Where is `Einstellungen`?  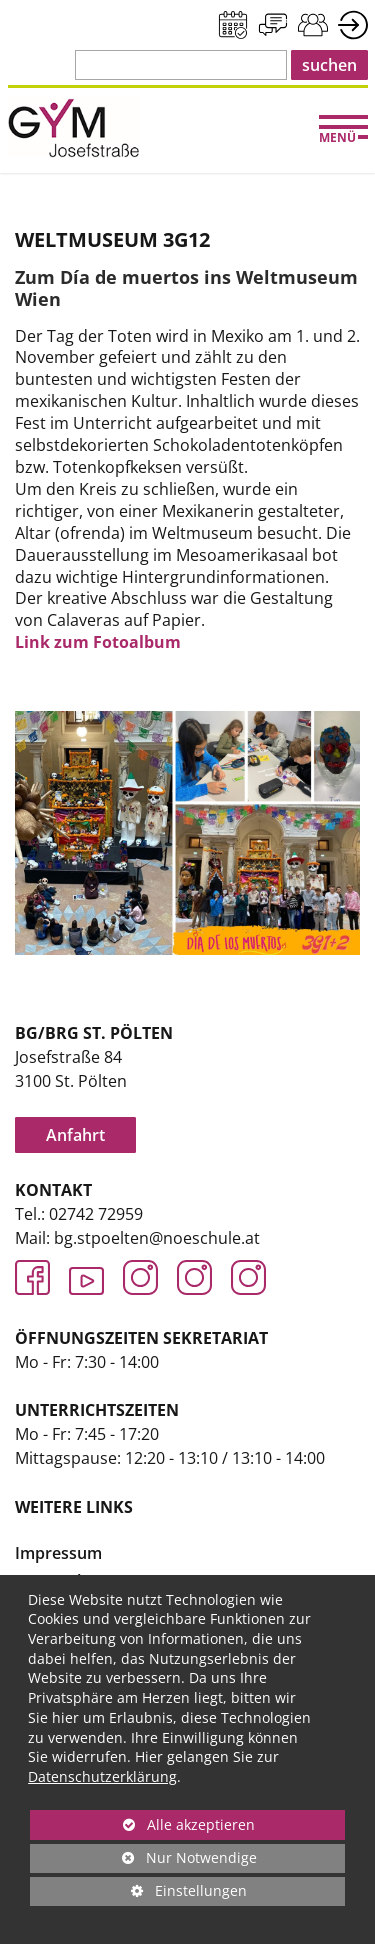 Einstellungen is located at coordinates (138, 1893).